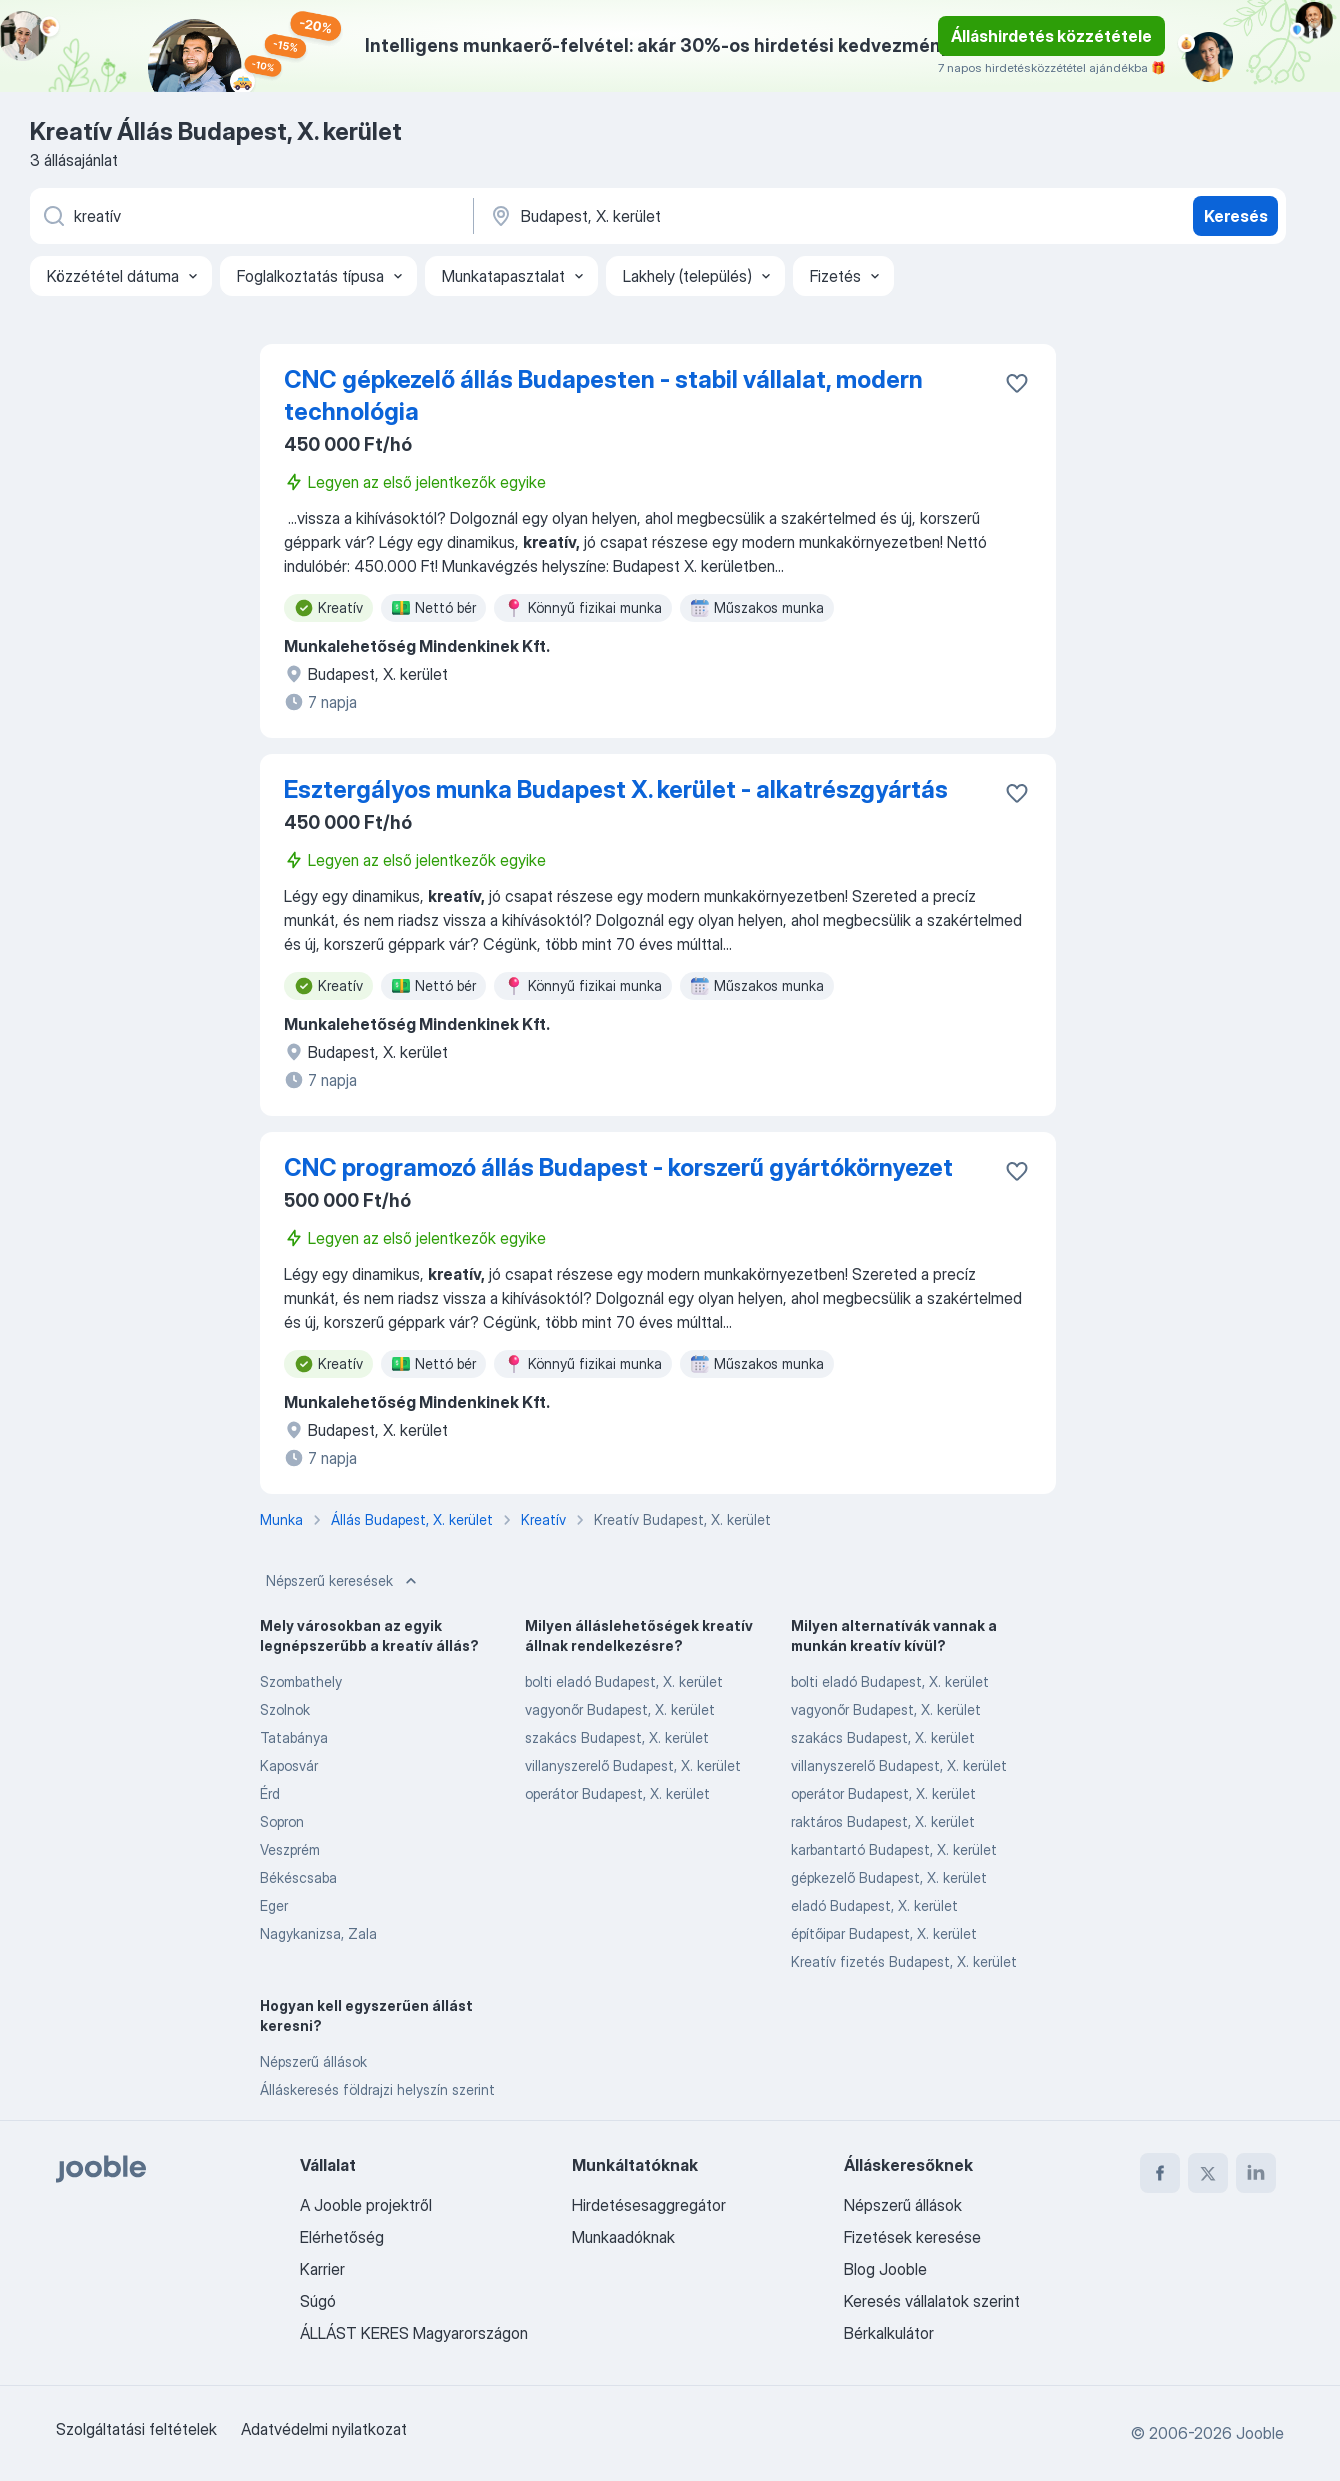 Image resolution: width=1340 pixels, height=2481 pixels. I want to click on Esztergályos munka Budapest X. kerület - alkatrészgyártás, so click(616, 789).